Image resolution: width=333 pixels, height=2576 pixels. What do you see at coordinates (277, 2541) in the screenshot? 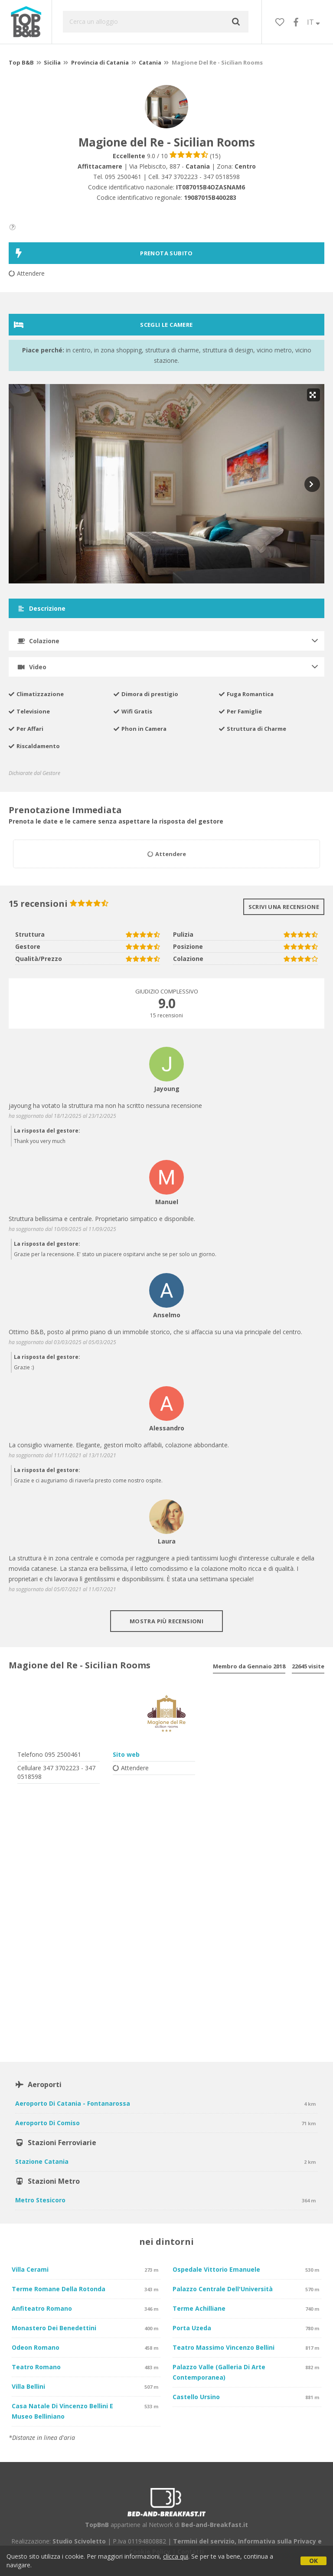
I see `Informativa sulla Privacy` at bounding box center [277, 2541].